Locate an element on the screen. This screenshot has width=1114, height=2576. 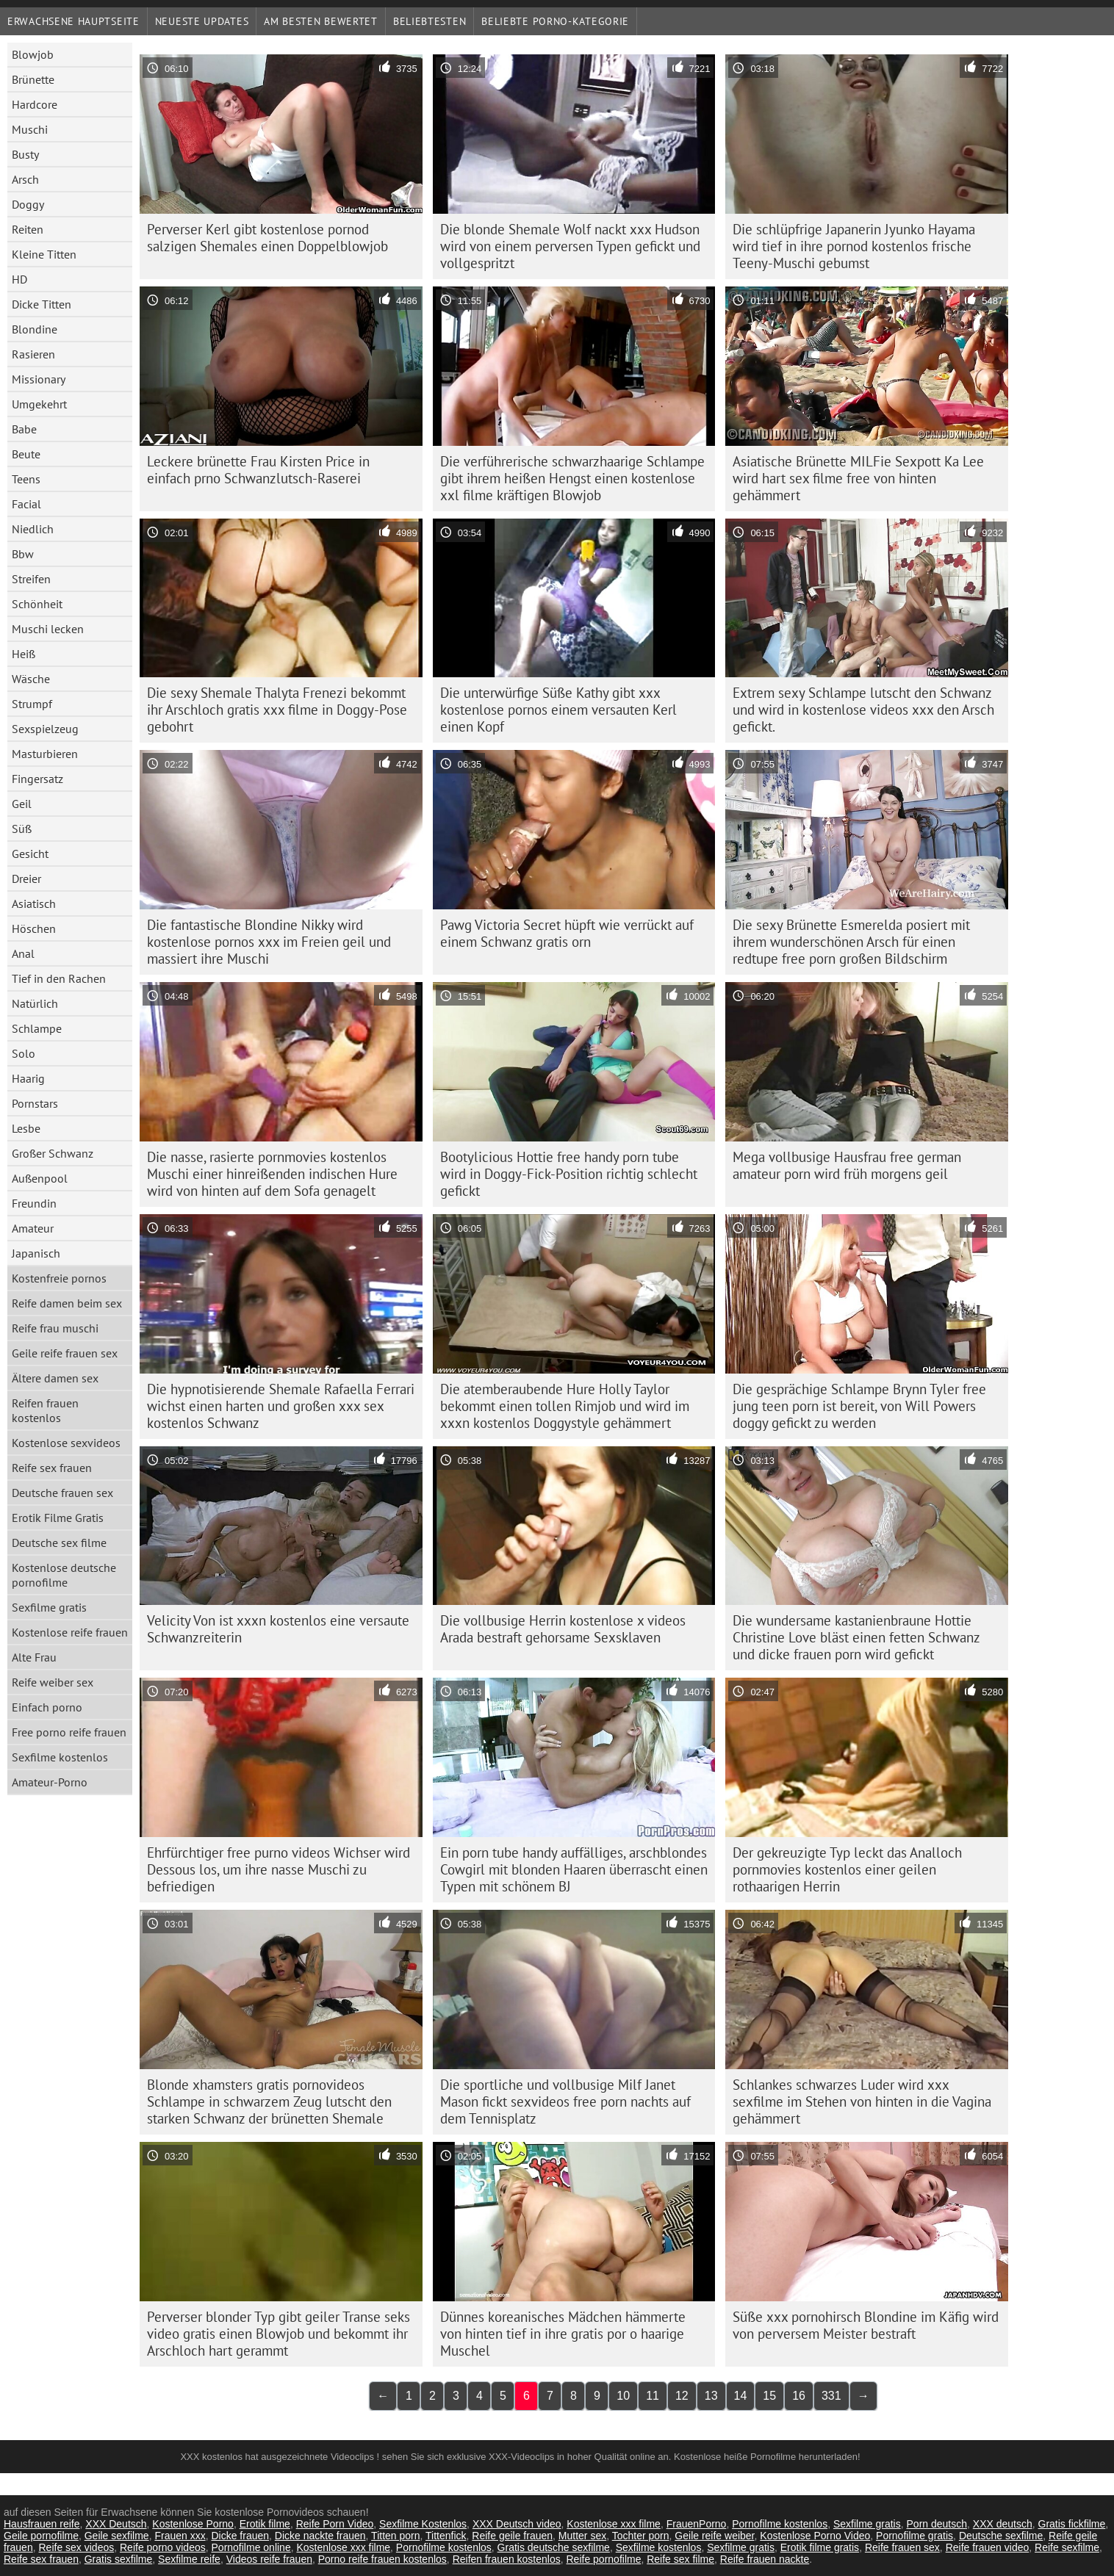
Perverser Kerl gibt kostenlose pornod salzigen Shemales einen Doppelblowjob is located at coordinates (267, 237).